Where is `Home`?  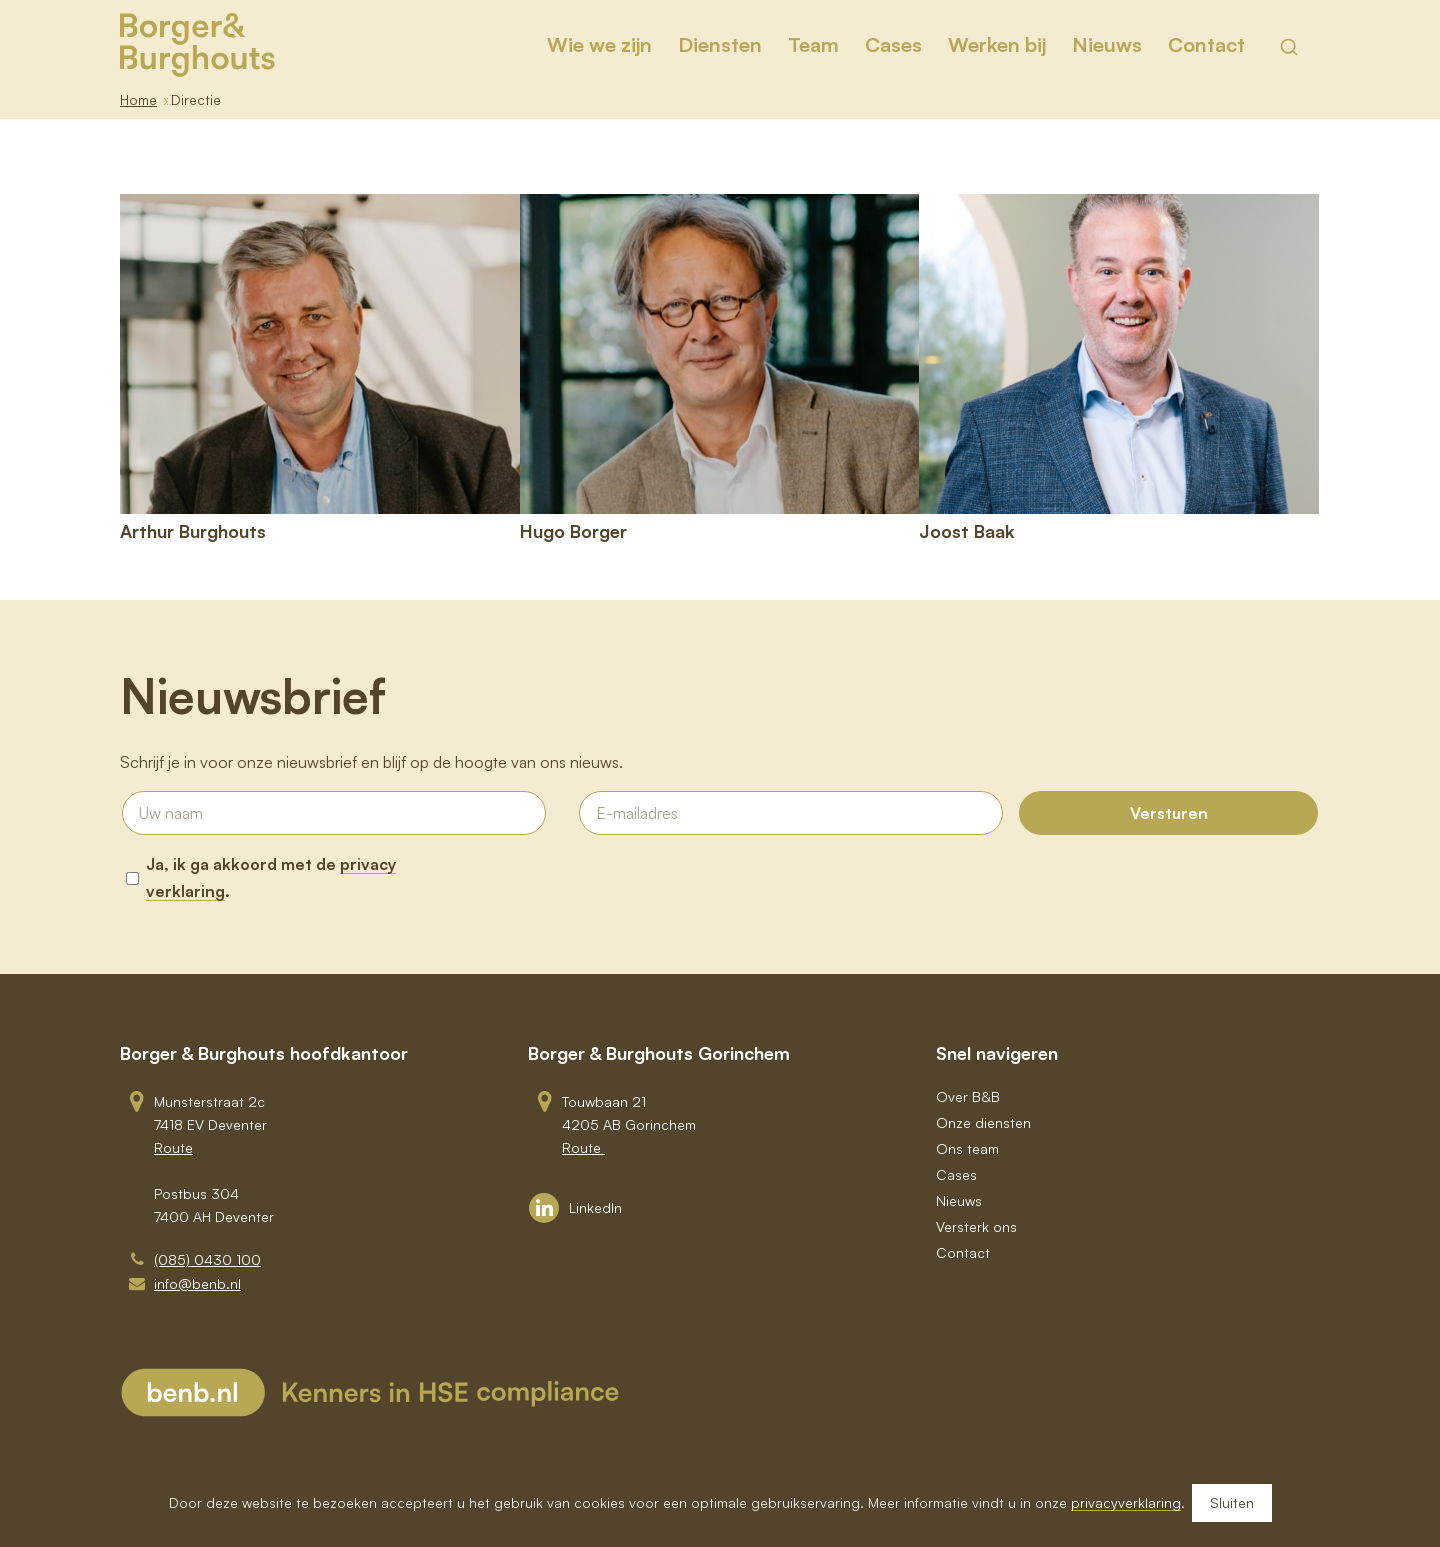 Home is located at coordinates (138, 99).